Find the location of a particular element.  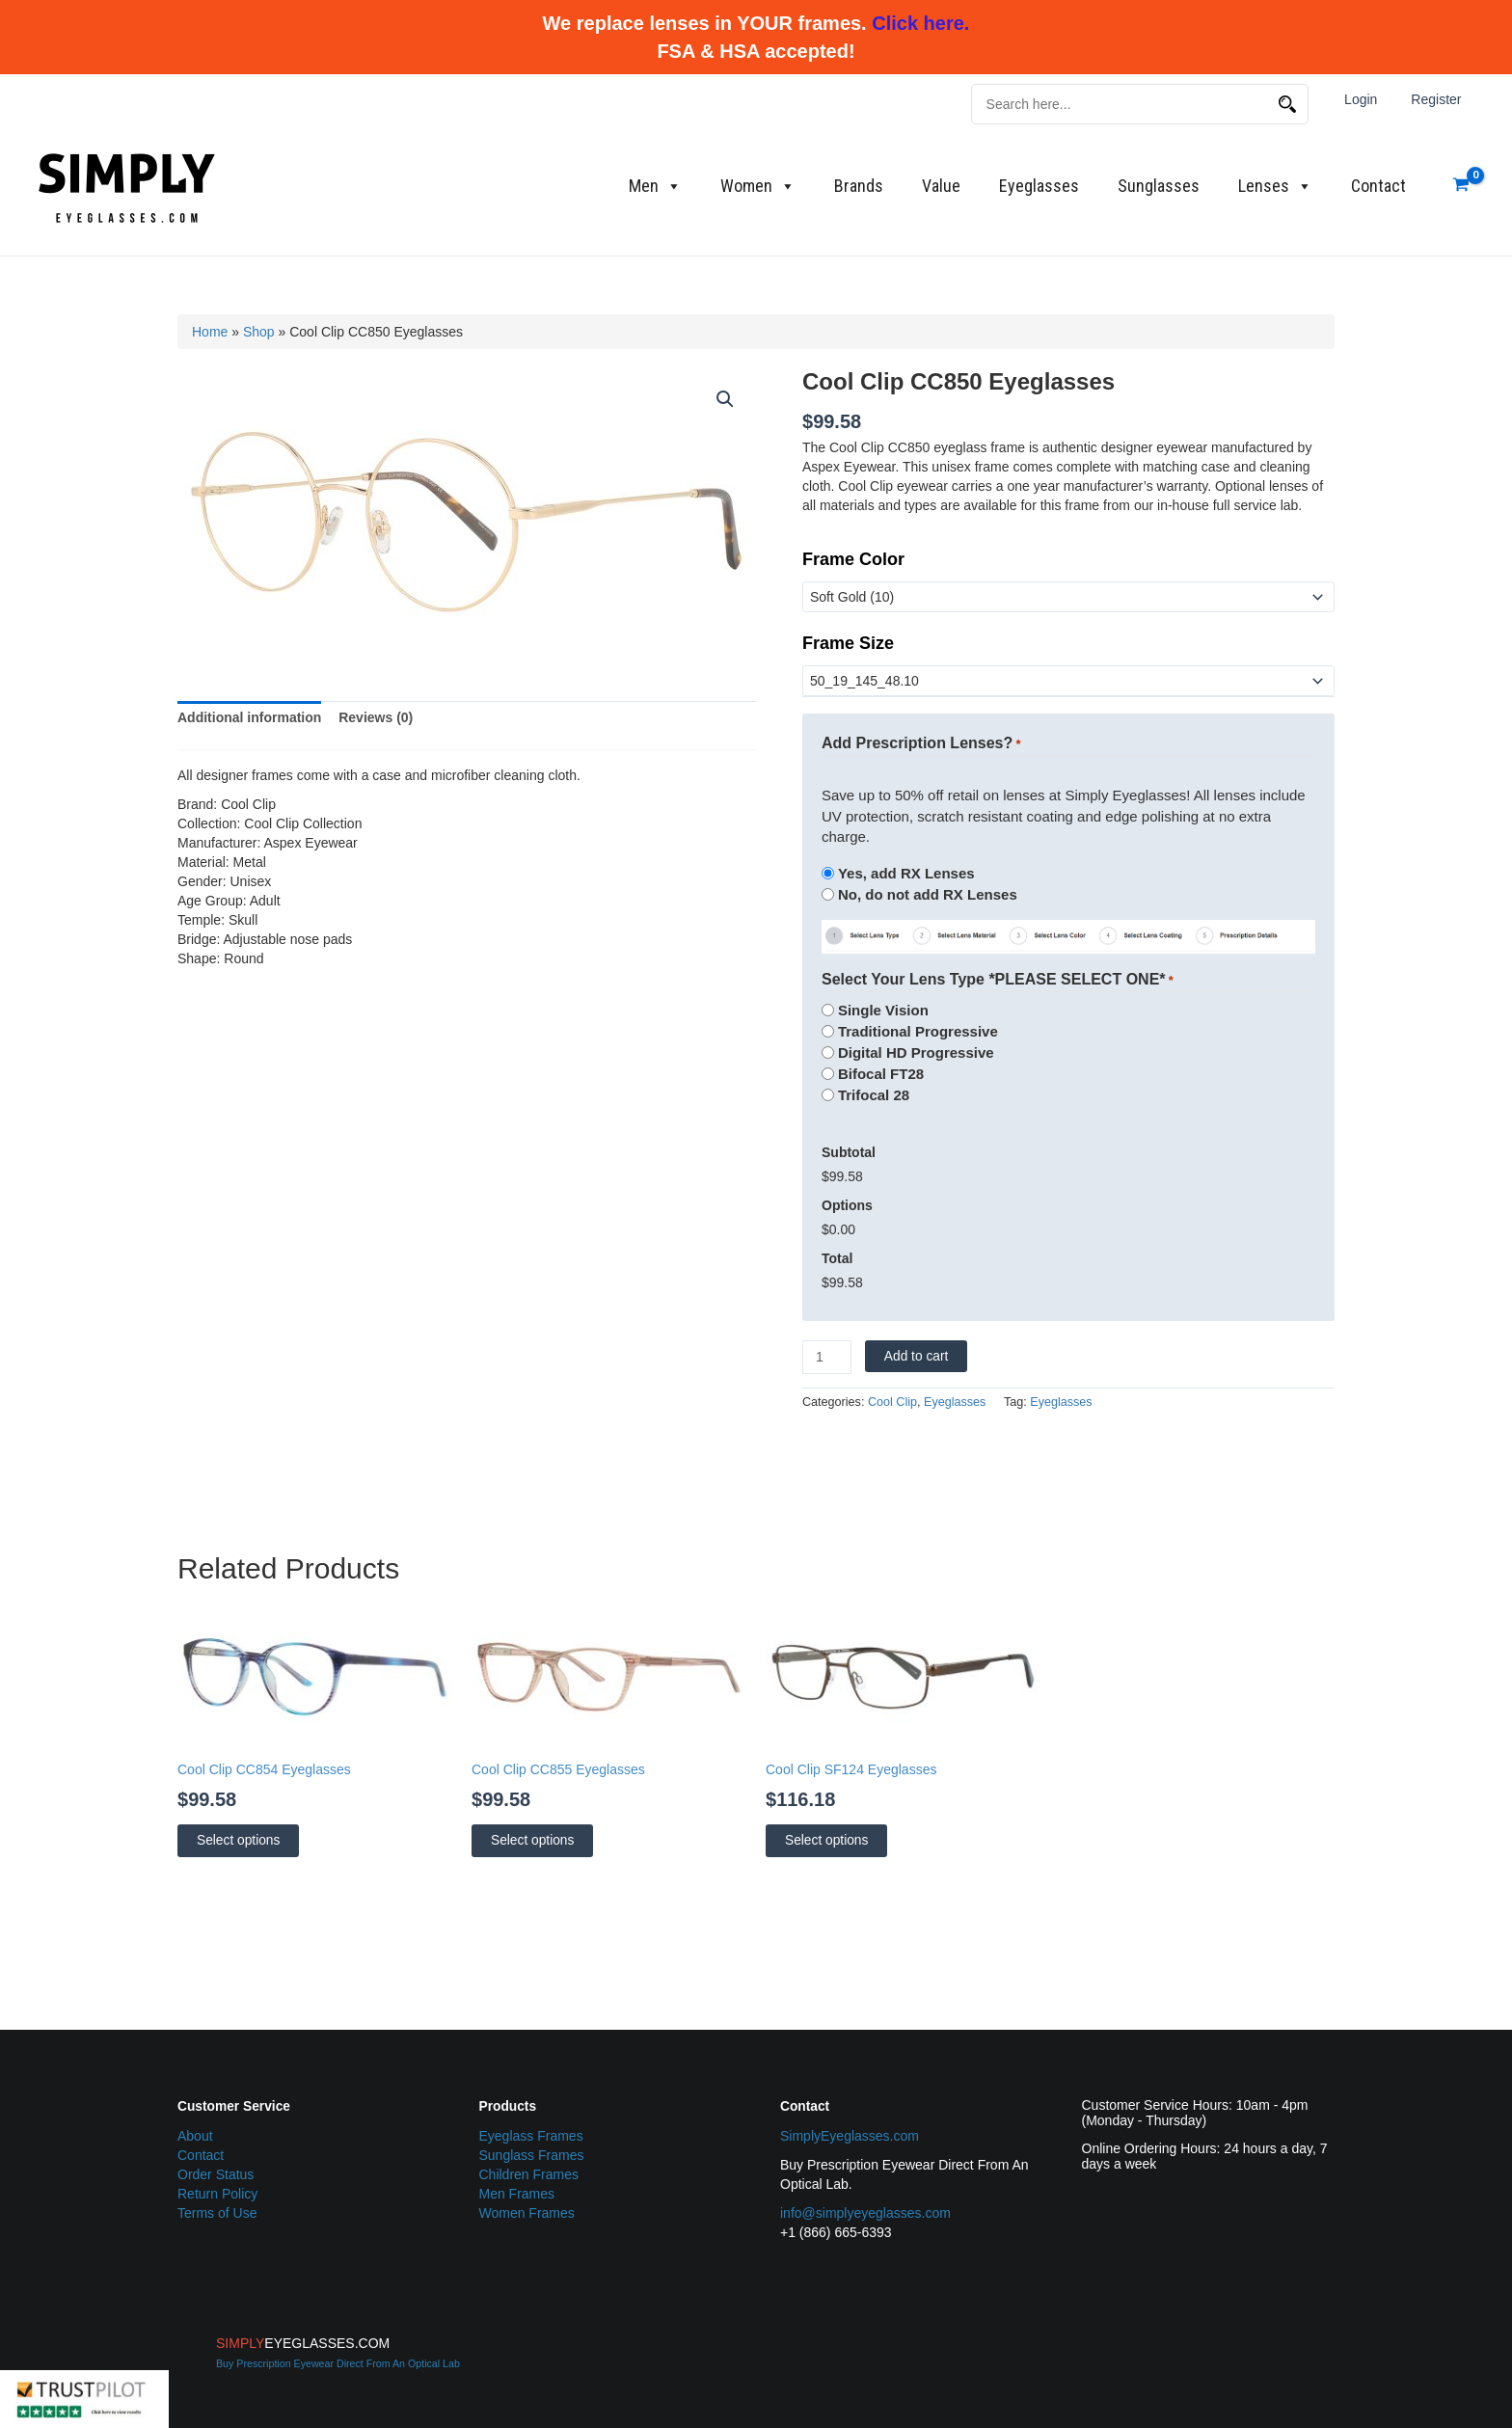

Traditional Progressive is located at coordinates (918, 1031).